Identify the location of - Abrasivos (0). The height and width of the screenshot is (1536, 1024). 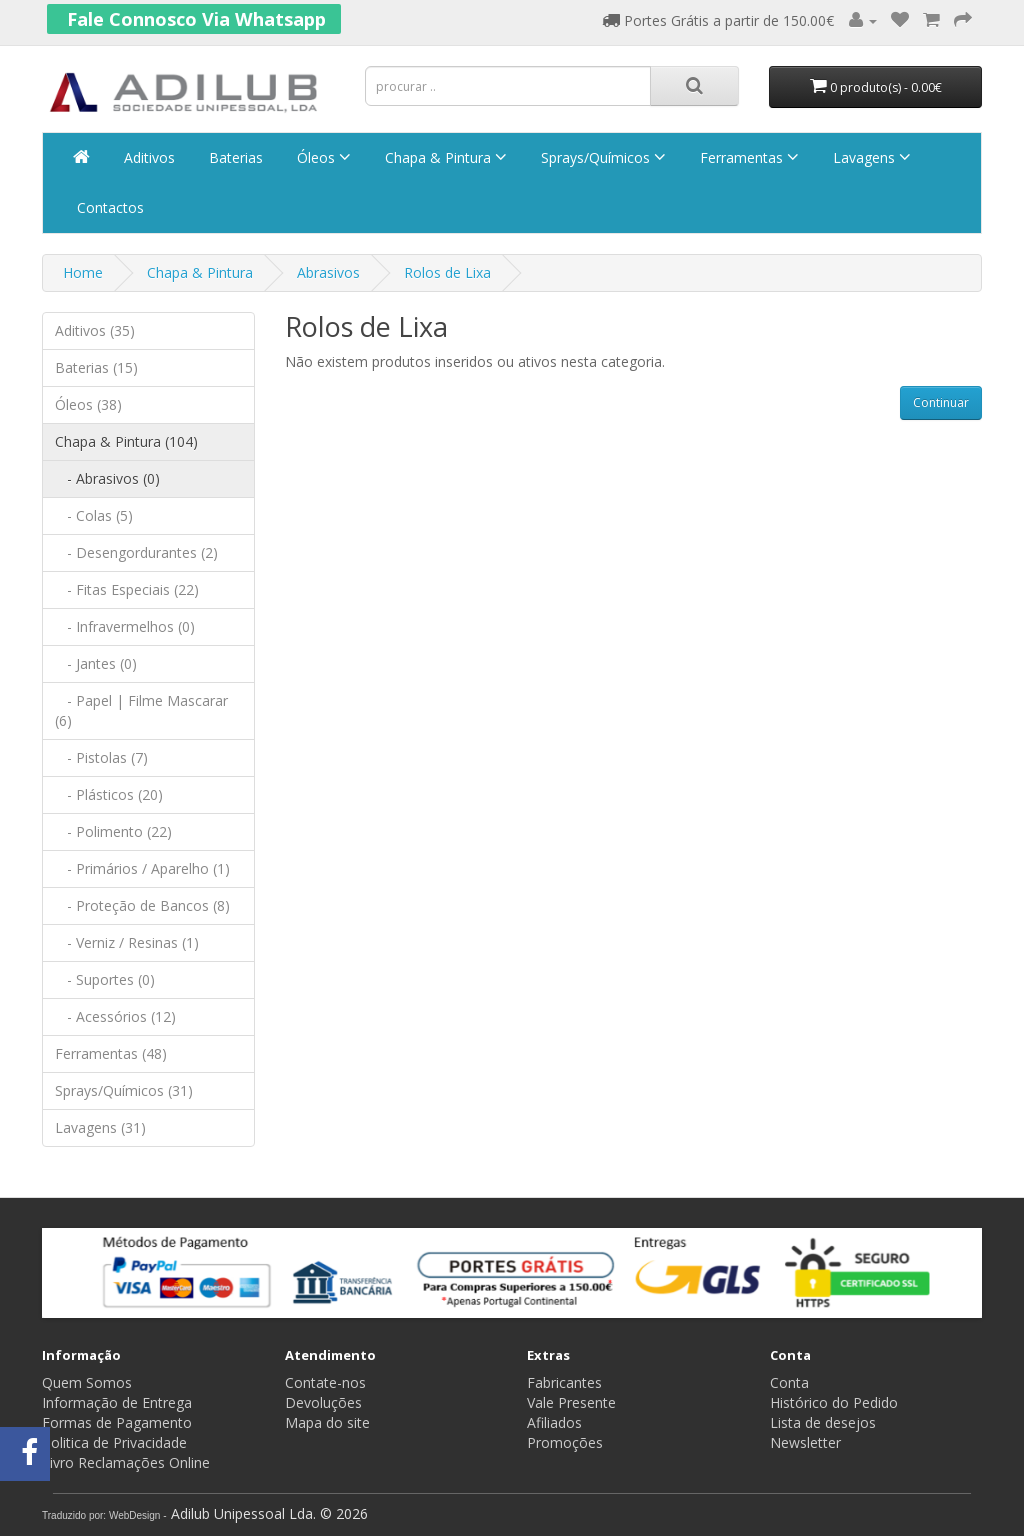
(107, 478).